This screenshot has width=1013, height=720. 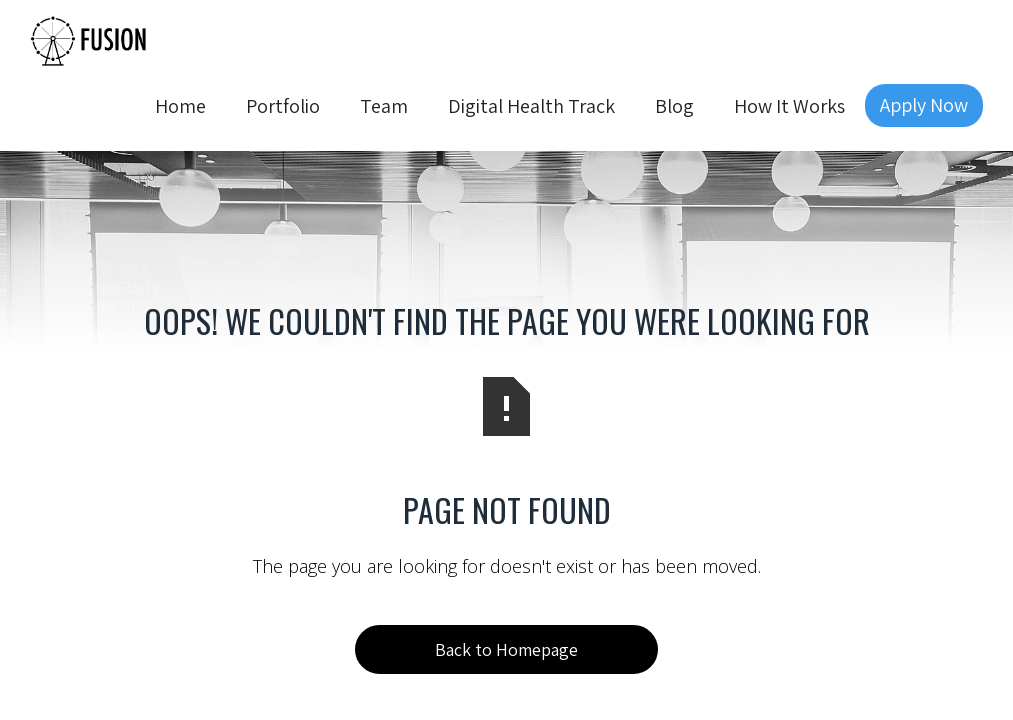 I want to click on Apply Now, so click(x=924, y=105).